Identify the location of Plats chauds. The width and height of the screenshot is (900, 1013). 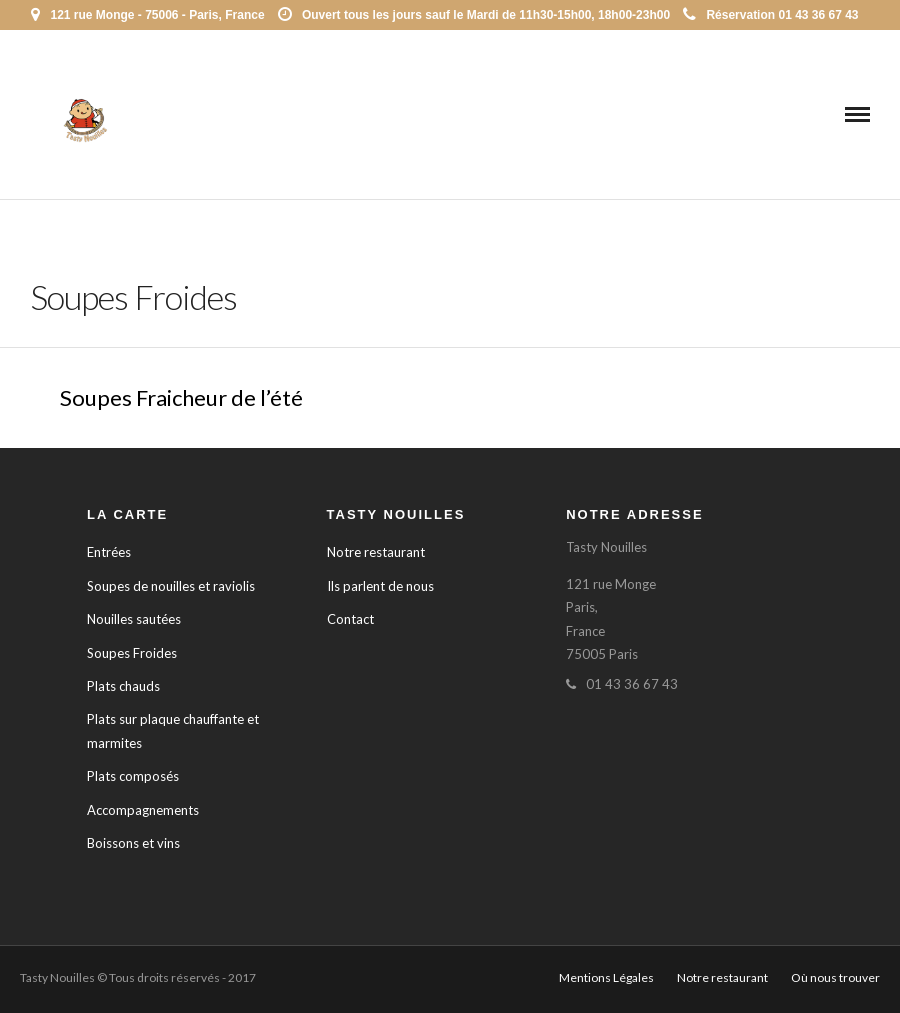
(123, 686).